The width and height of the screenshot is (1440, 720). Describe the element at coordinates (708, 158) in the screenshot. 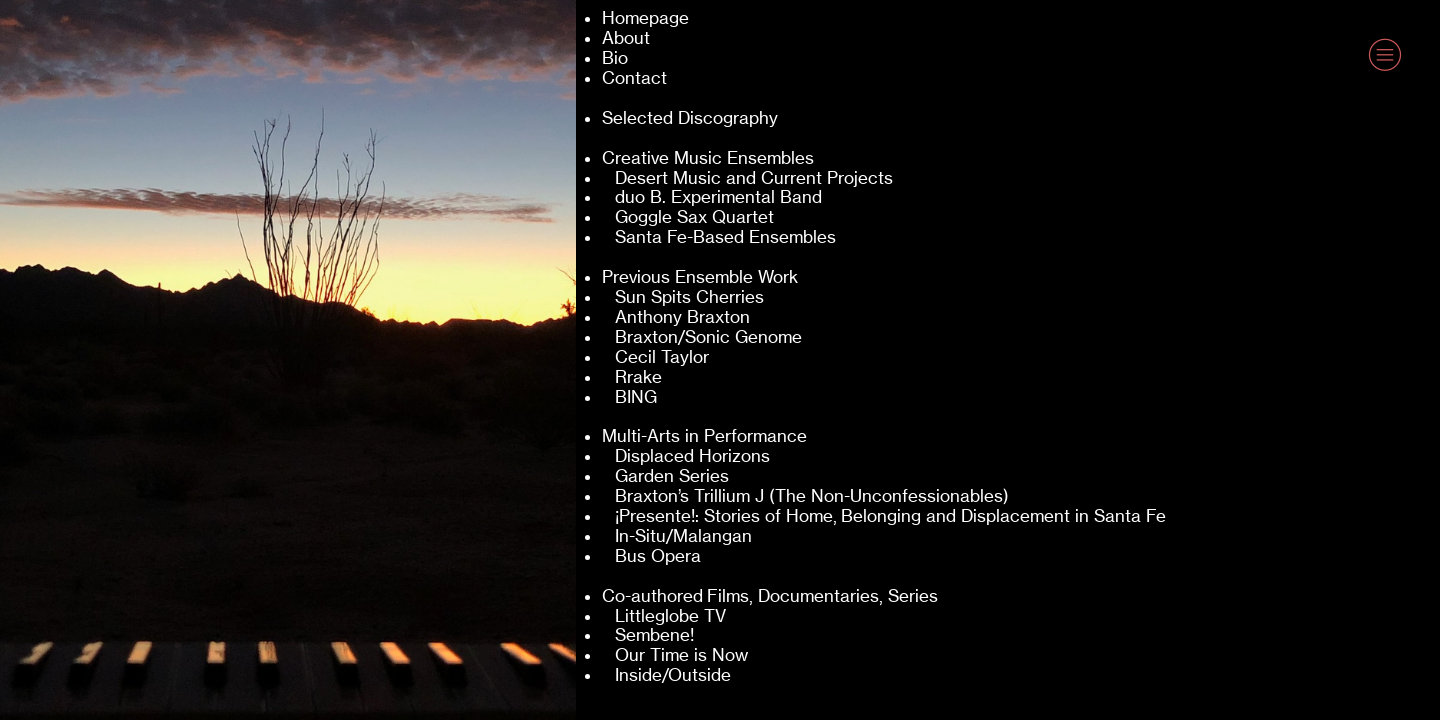

I see `Creative Music Ensembles` at that location.